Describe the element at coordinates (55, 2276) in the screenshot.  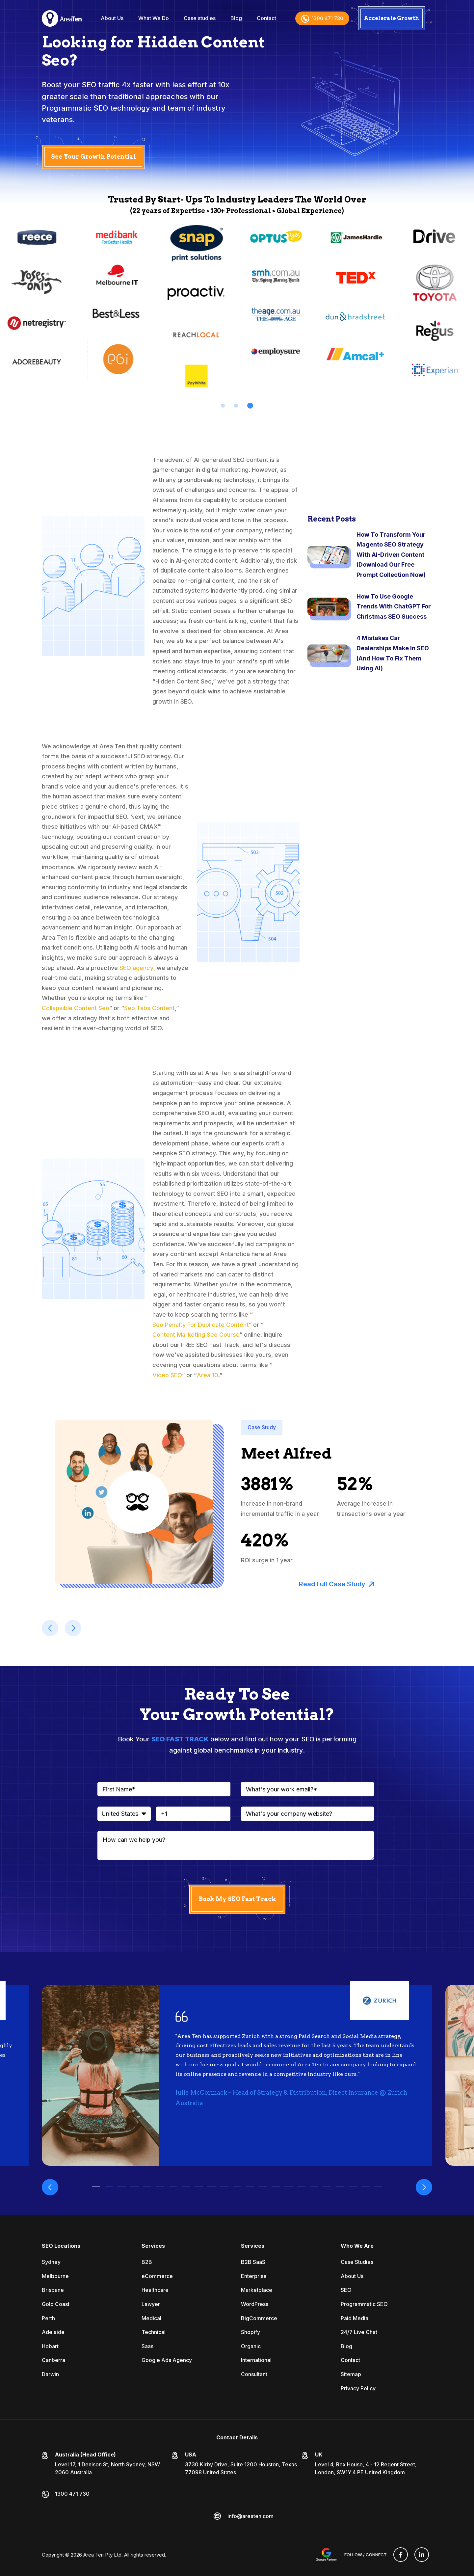
I see `Melbourne` at that location.